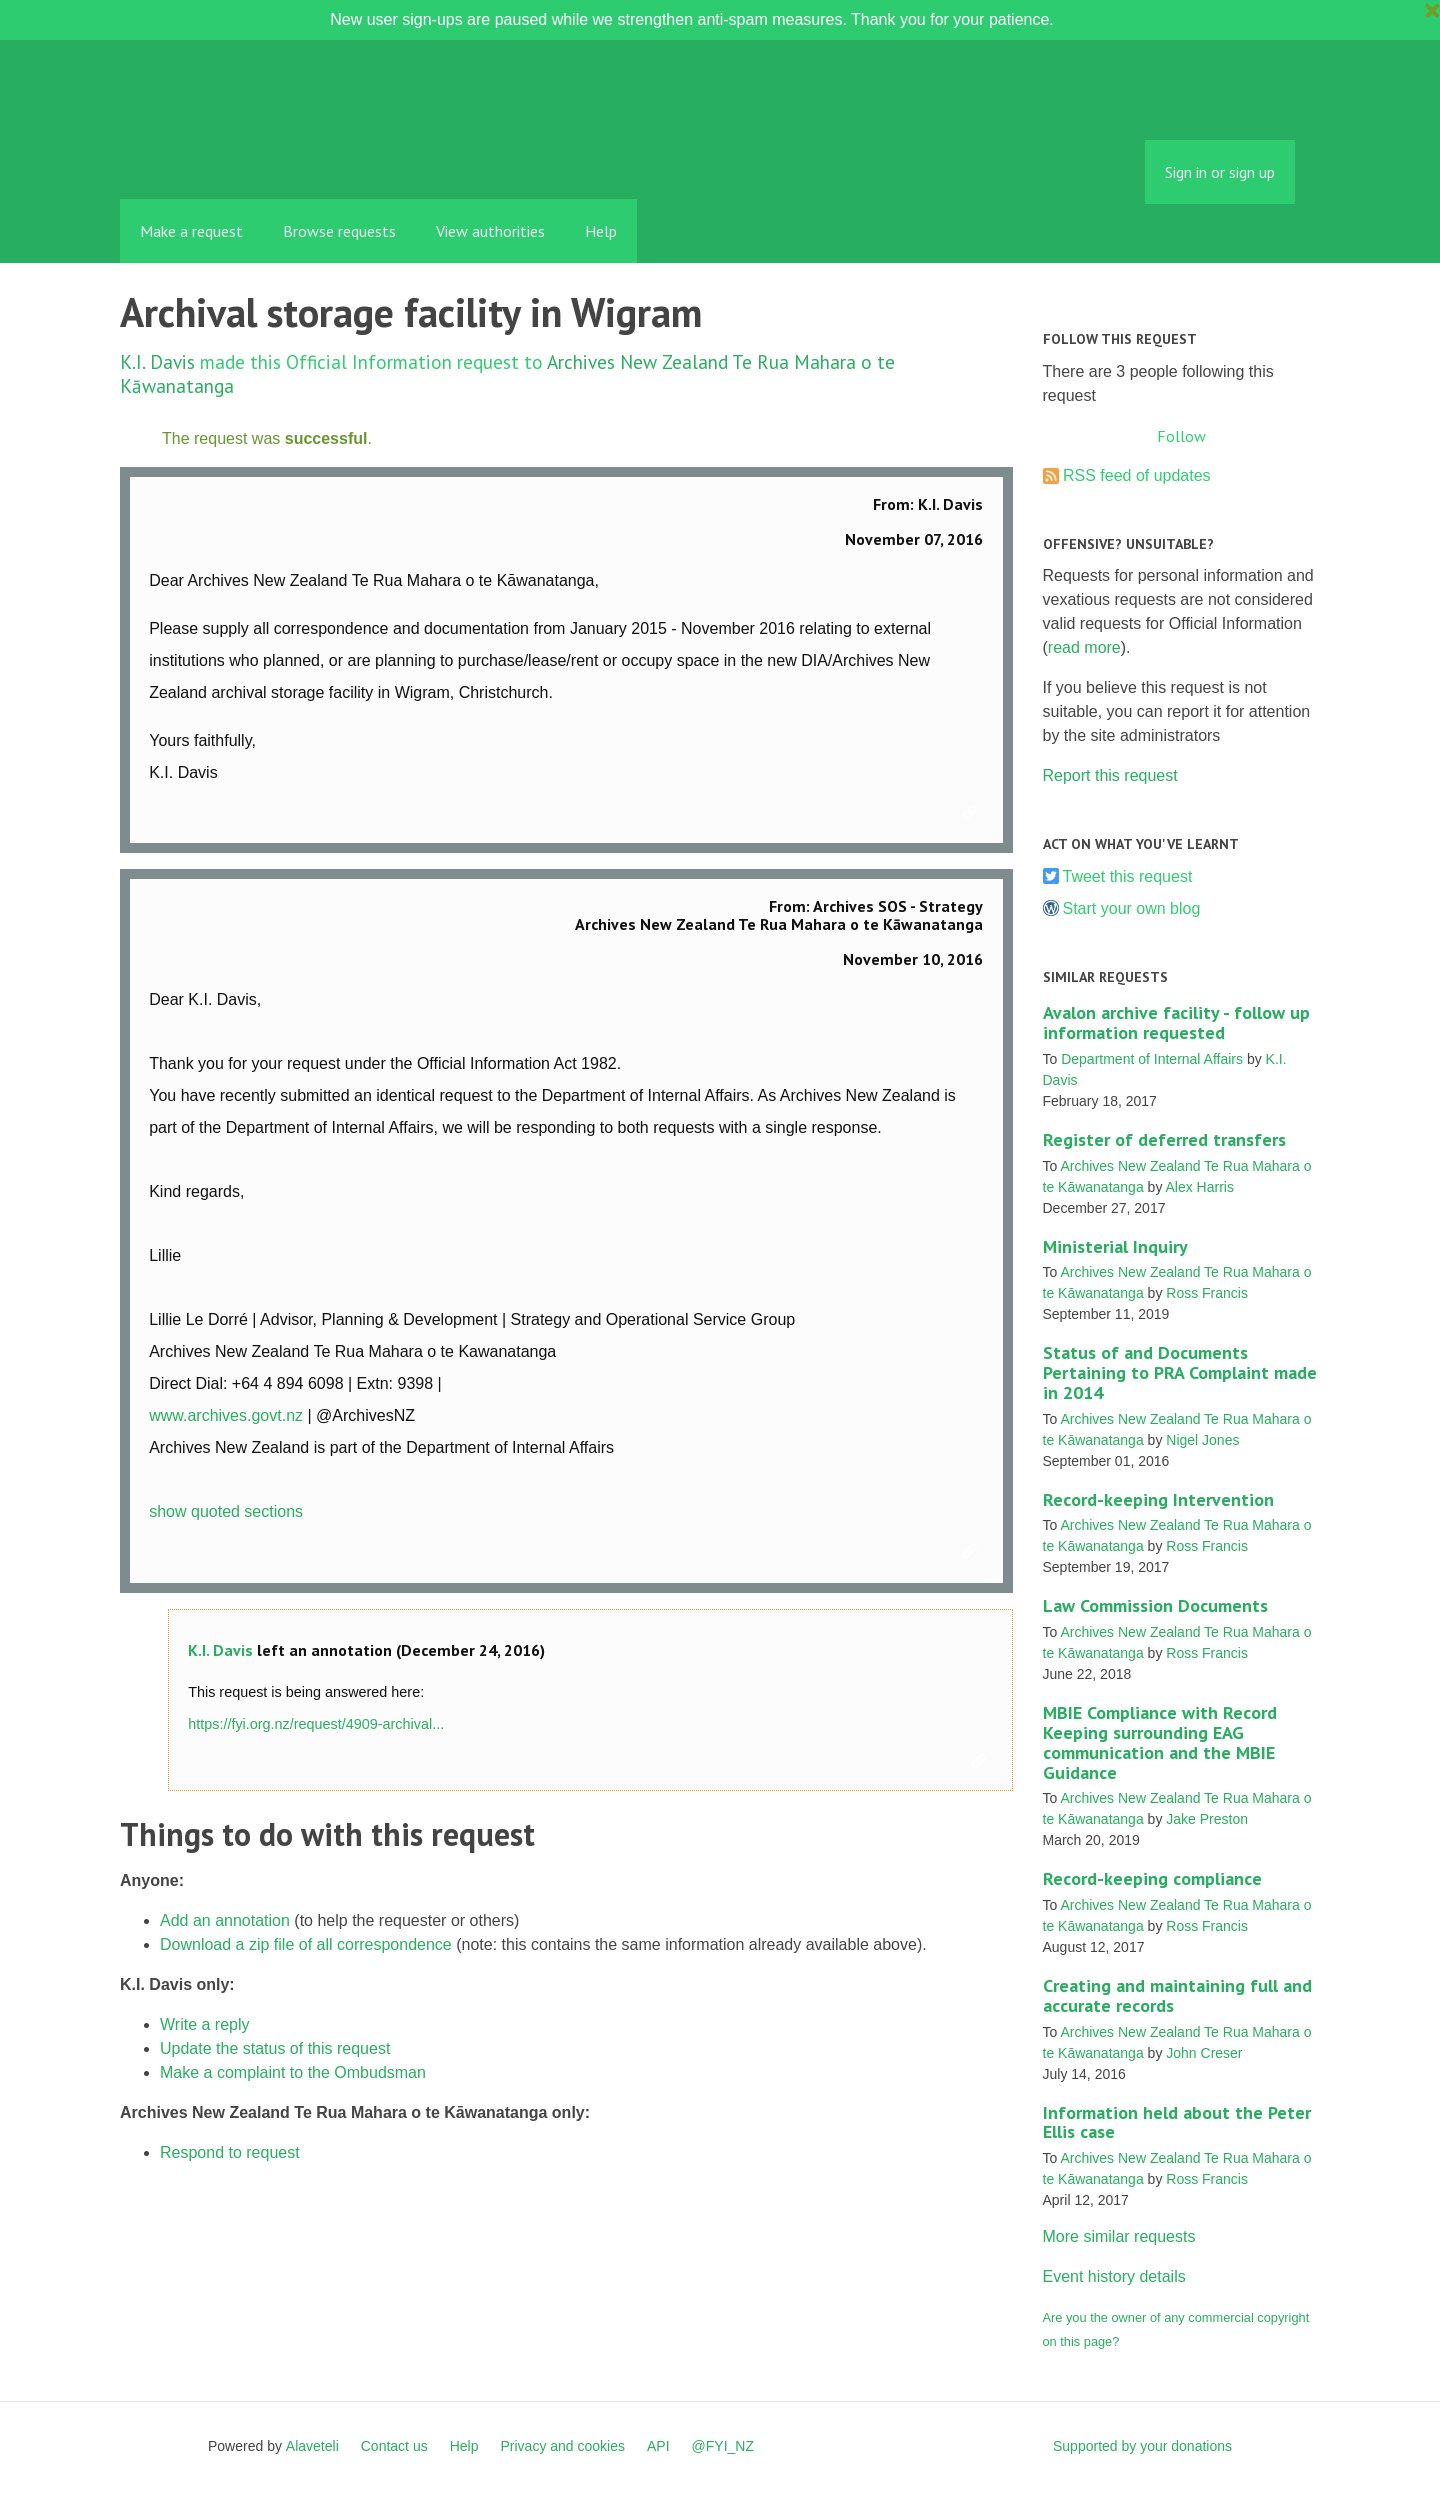 This screenshot has height=2507, width=1440. What do you see at coordinates (1152, 1059) in the screenshot?
I see `Department of Internal Affairs` at bounding box center [1152, 1059].